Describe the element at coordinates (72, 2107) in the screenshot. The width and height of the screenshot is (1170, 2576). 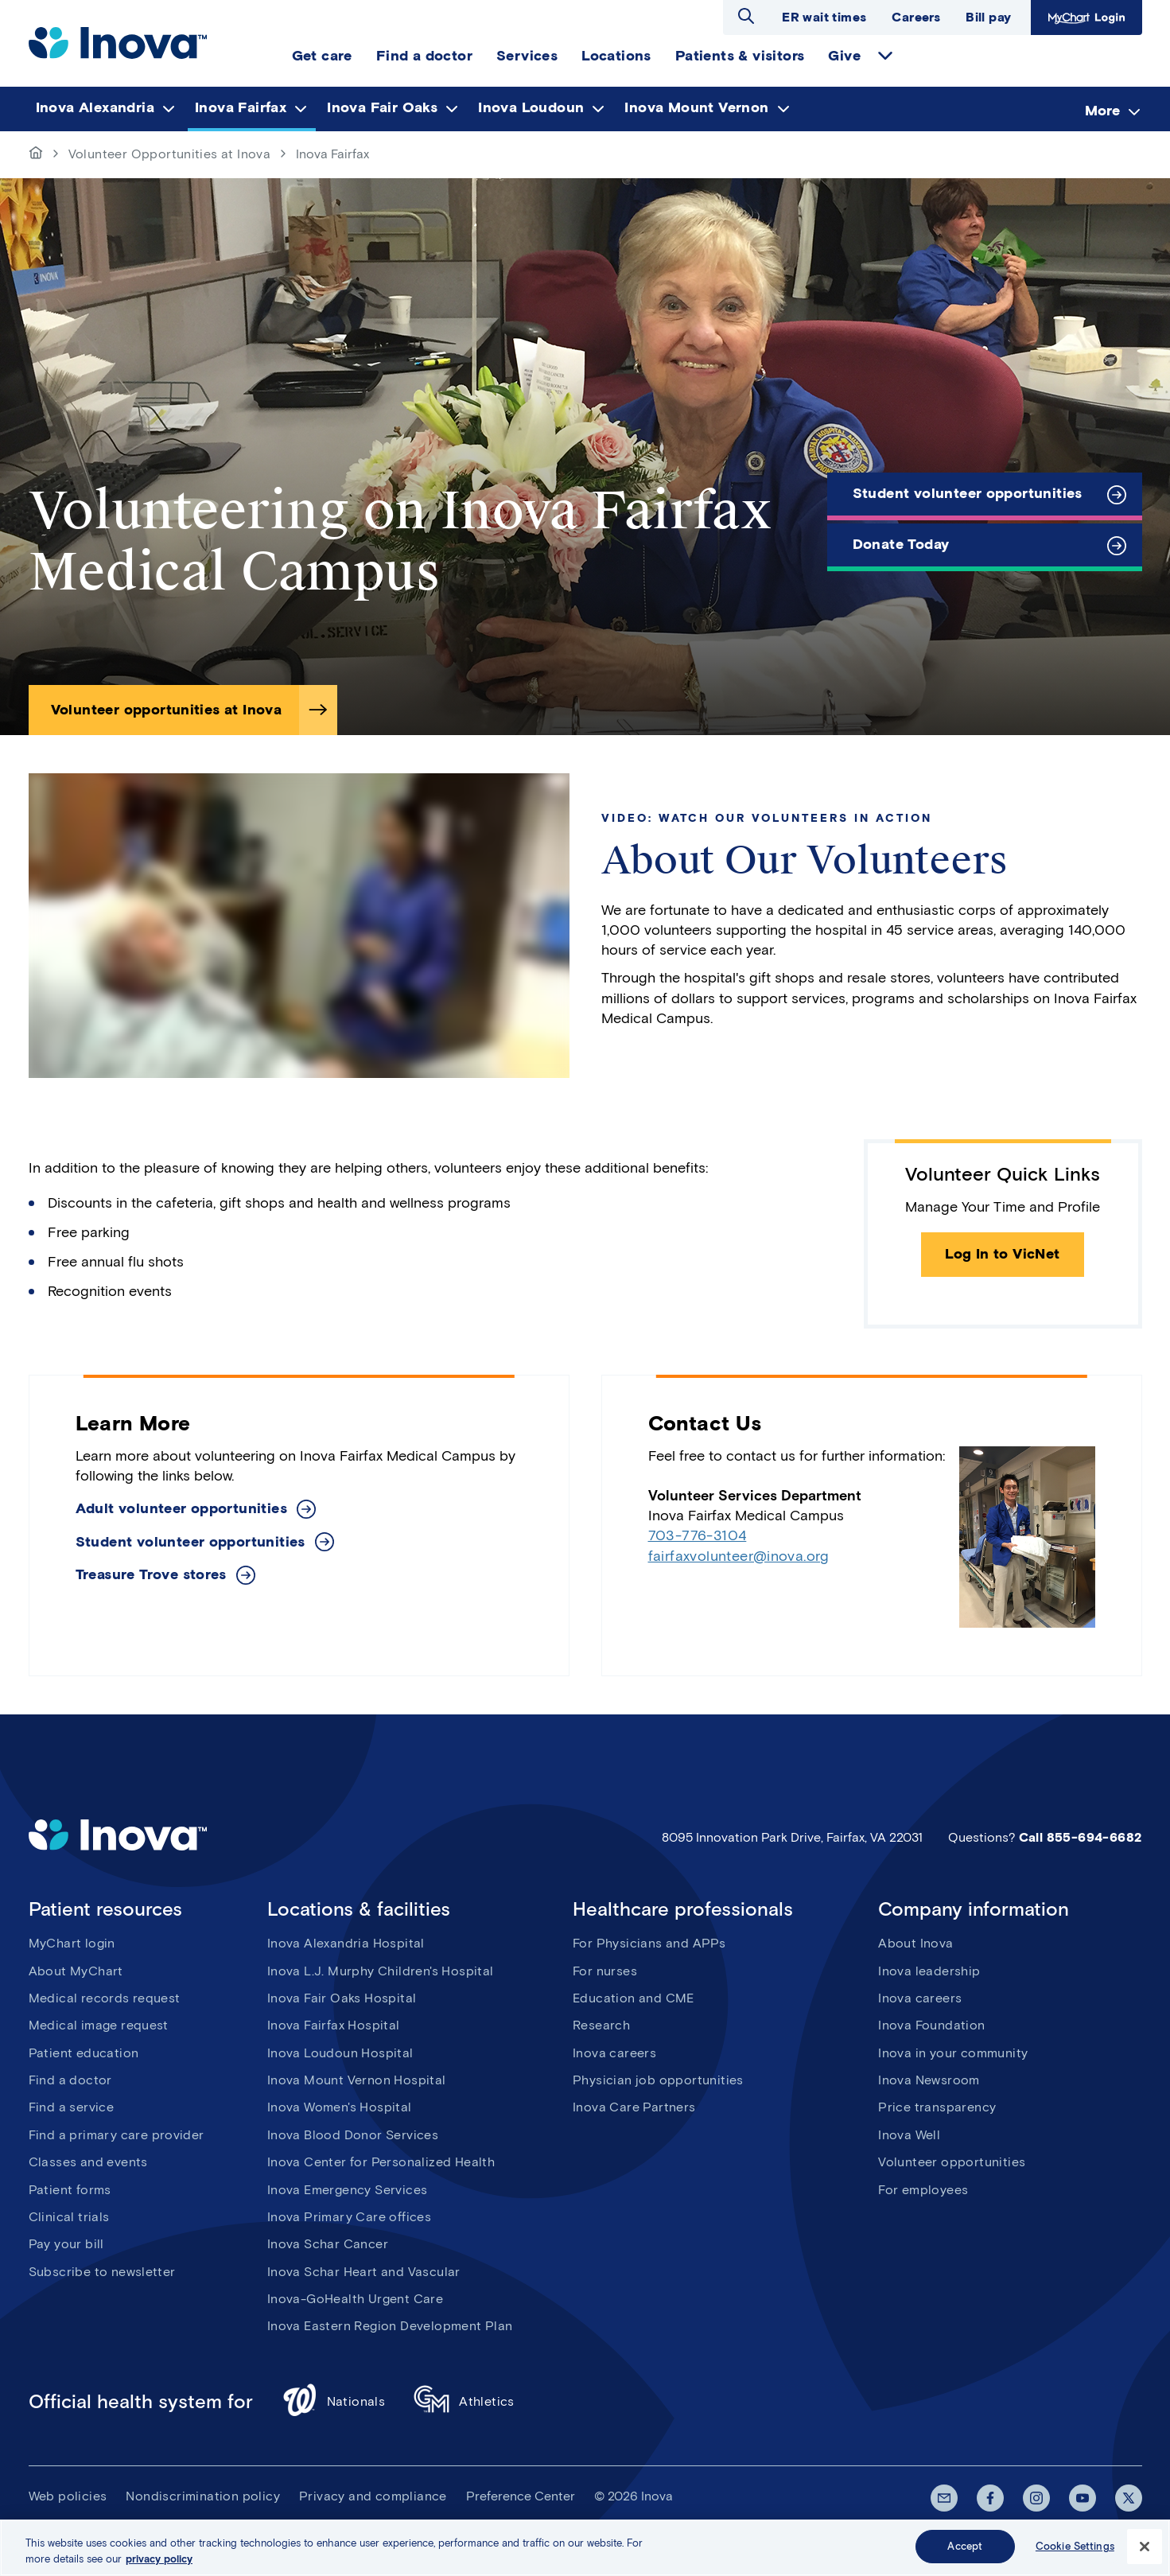
I see `Find a service` at that location.